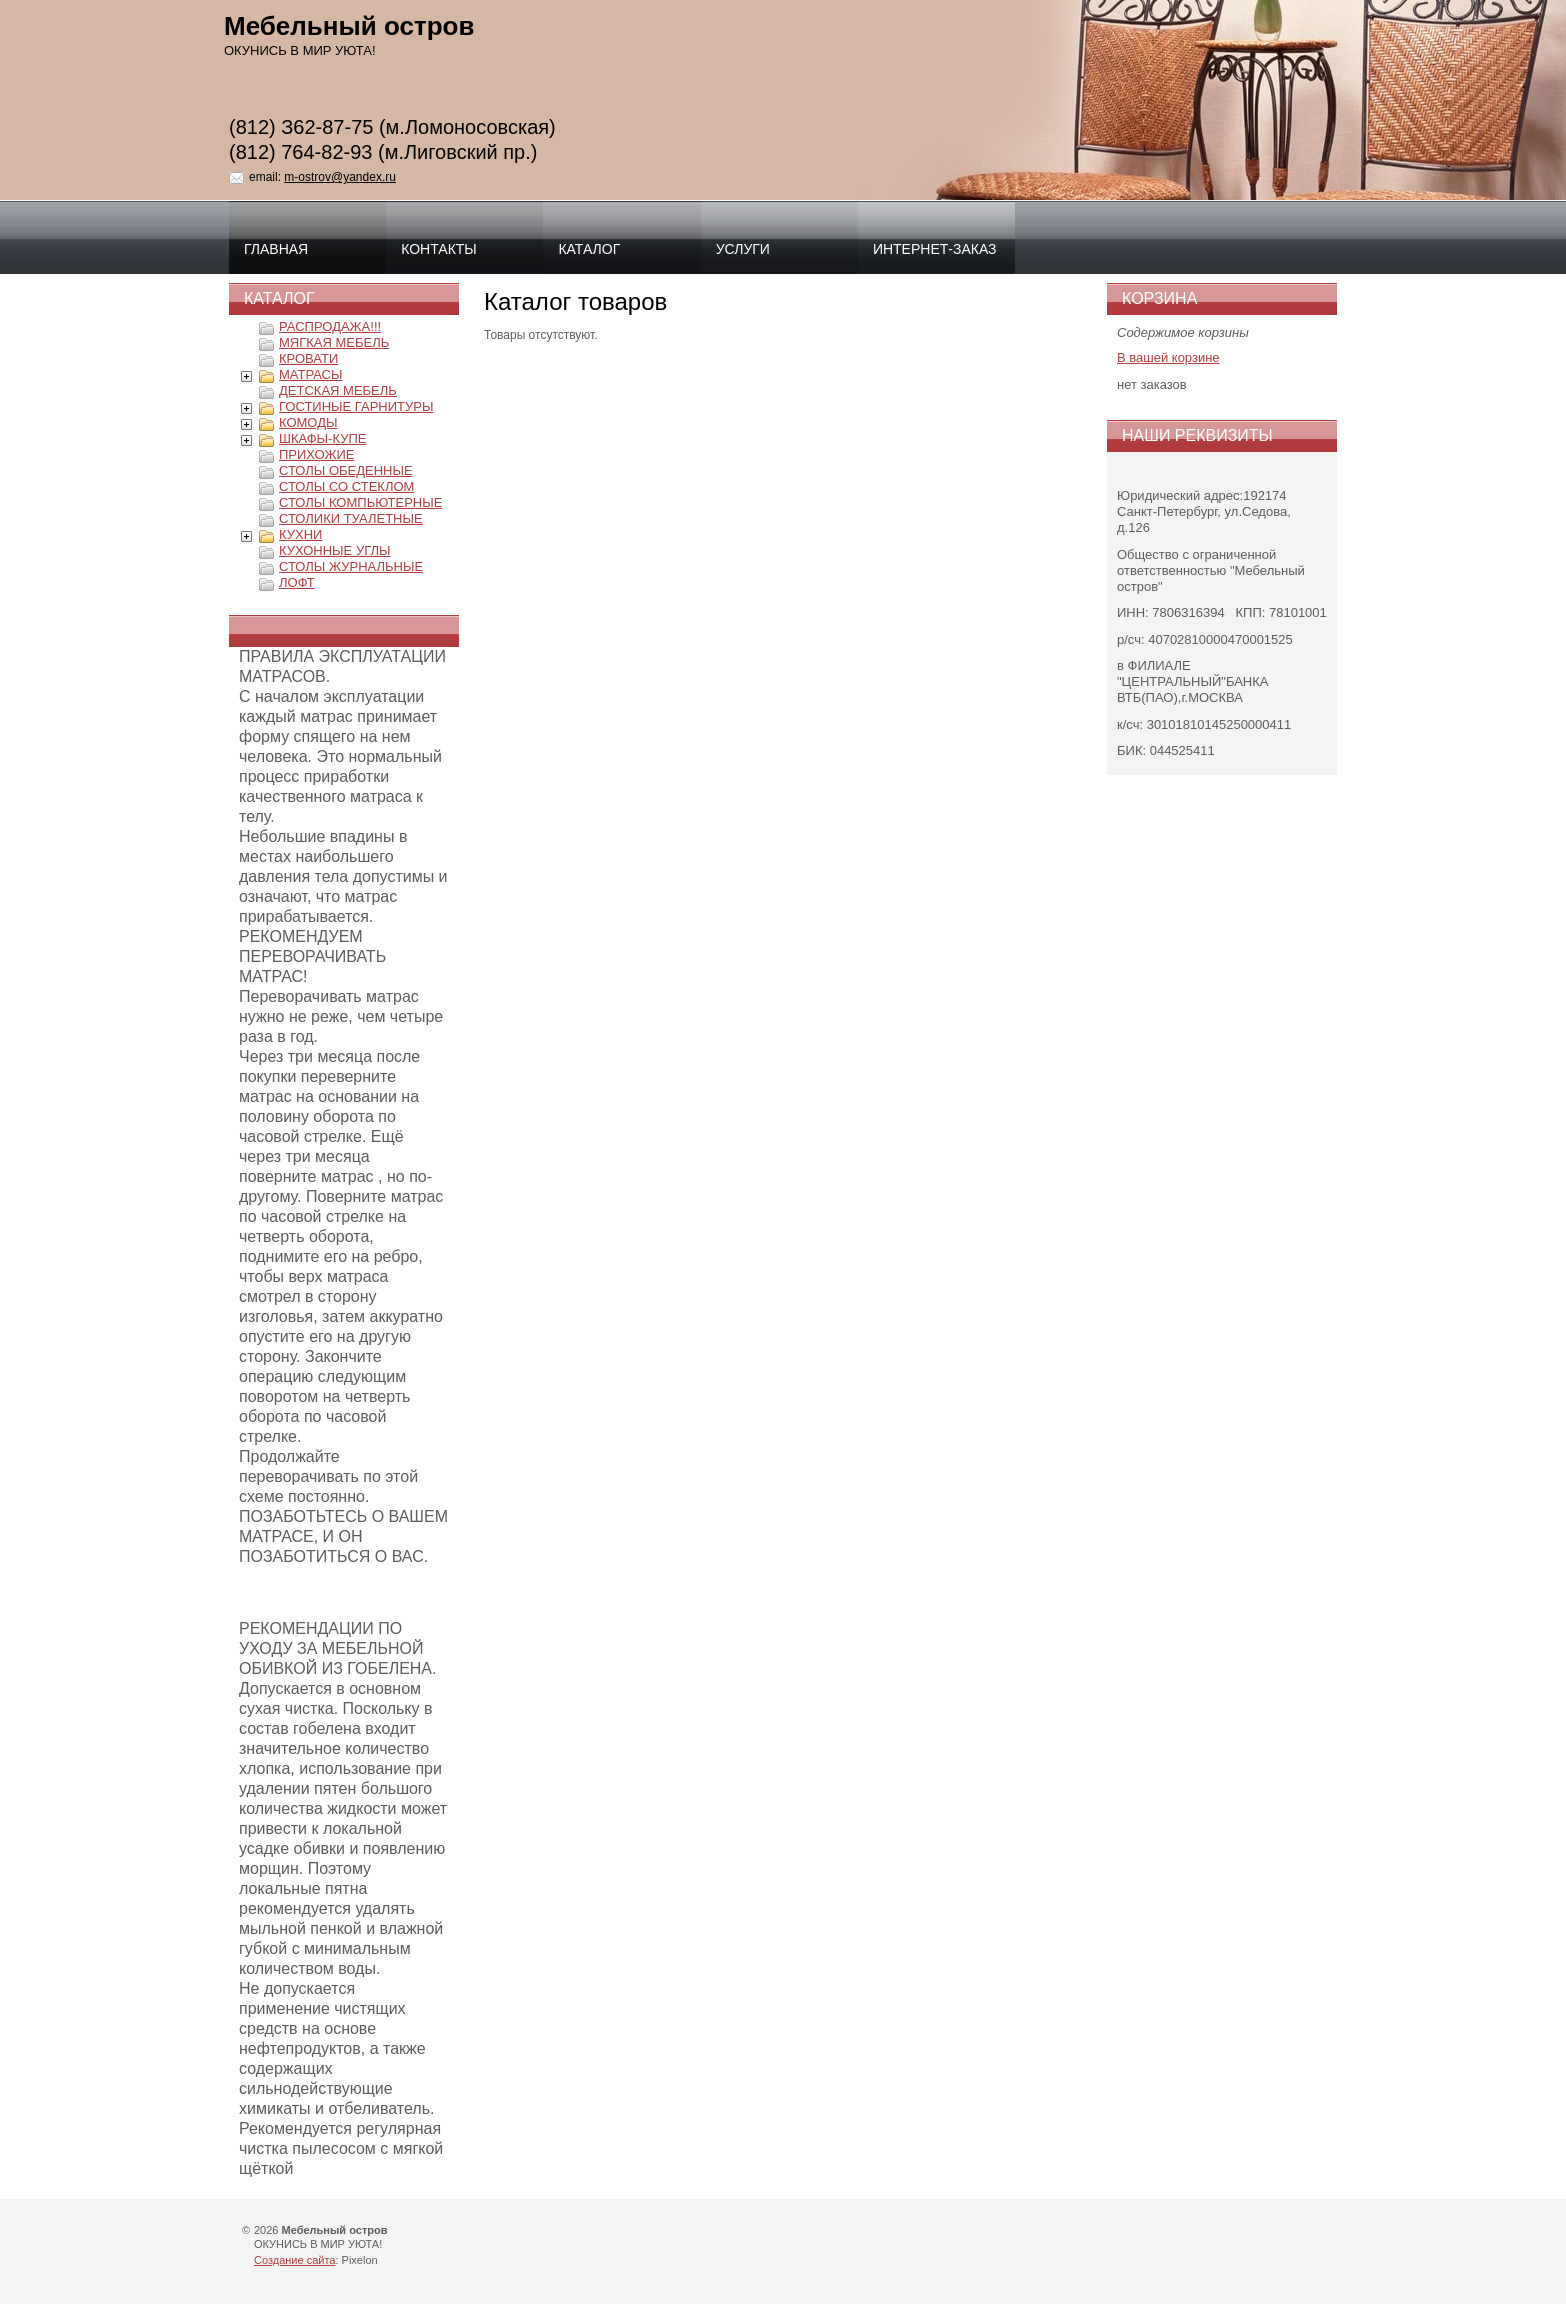 Image resolution: width=1566 pixels, height=2304 pixels. Describe the element at coordinates (276, 249) in the screenshot. I see `Главная` at that location.